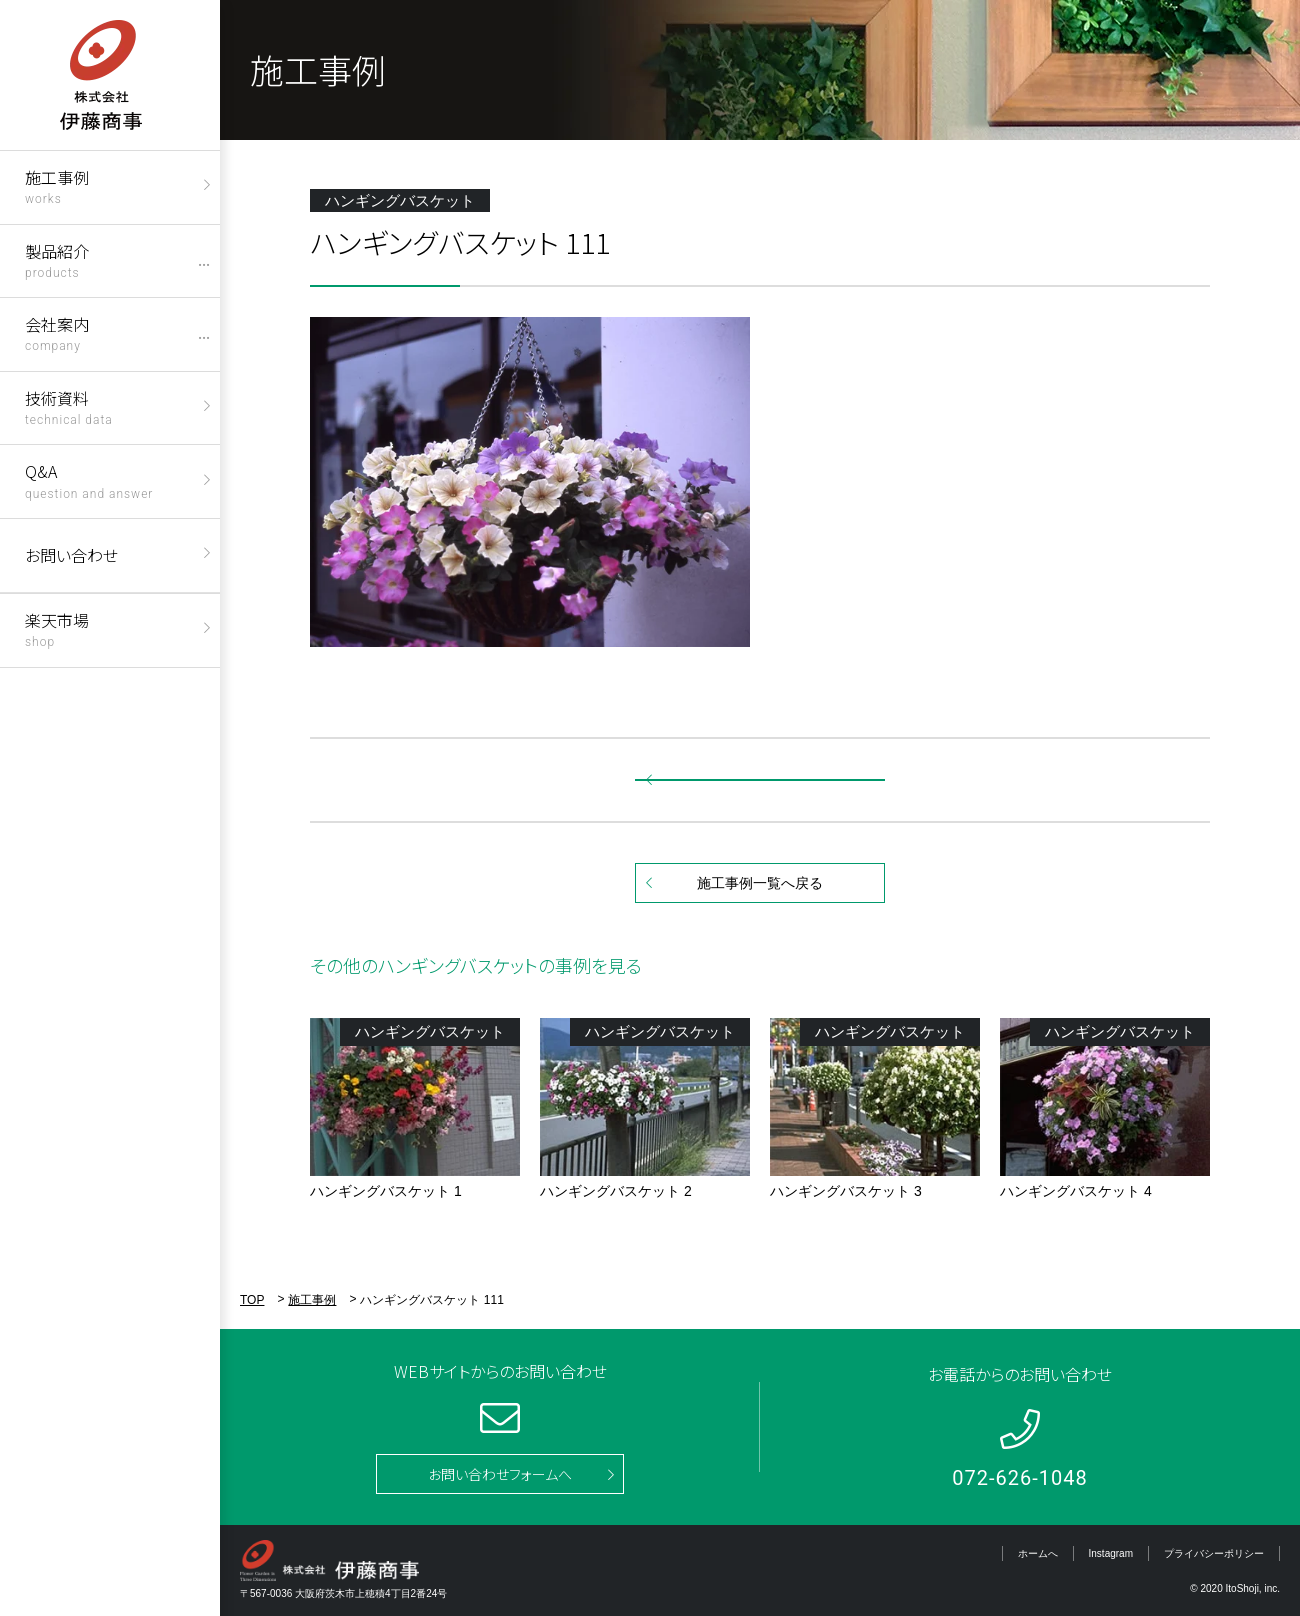  Describe the element at coordinates (57, 185) in the screenshot. I see `施工事例` at that location.